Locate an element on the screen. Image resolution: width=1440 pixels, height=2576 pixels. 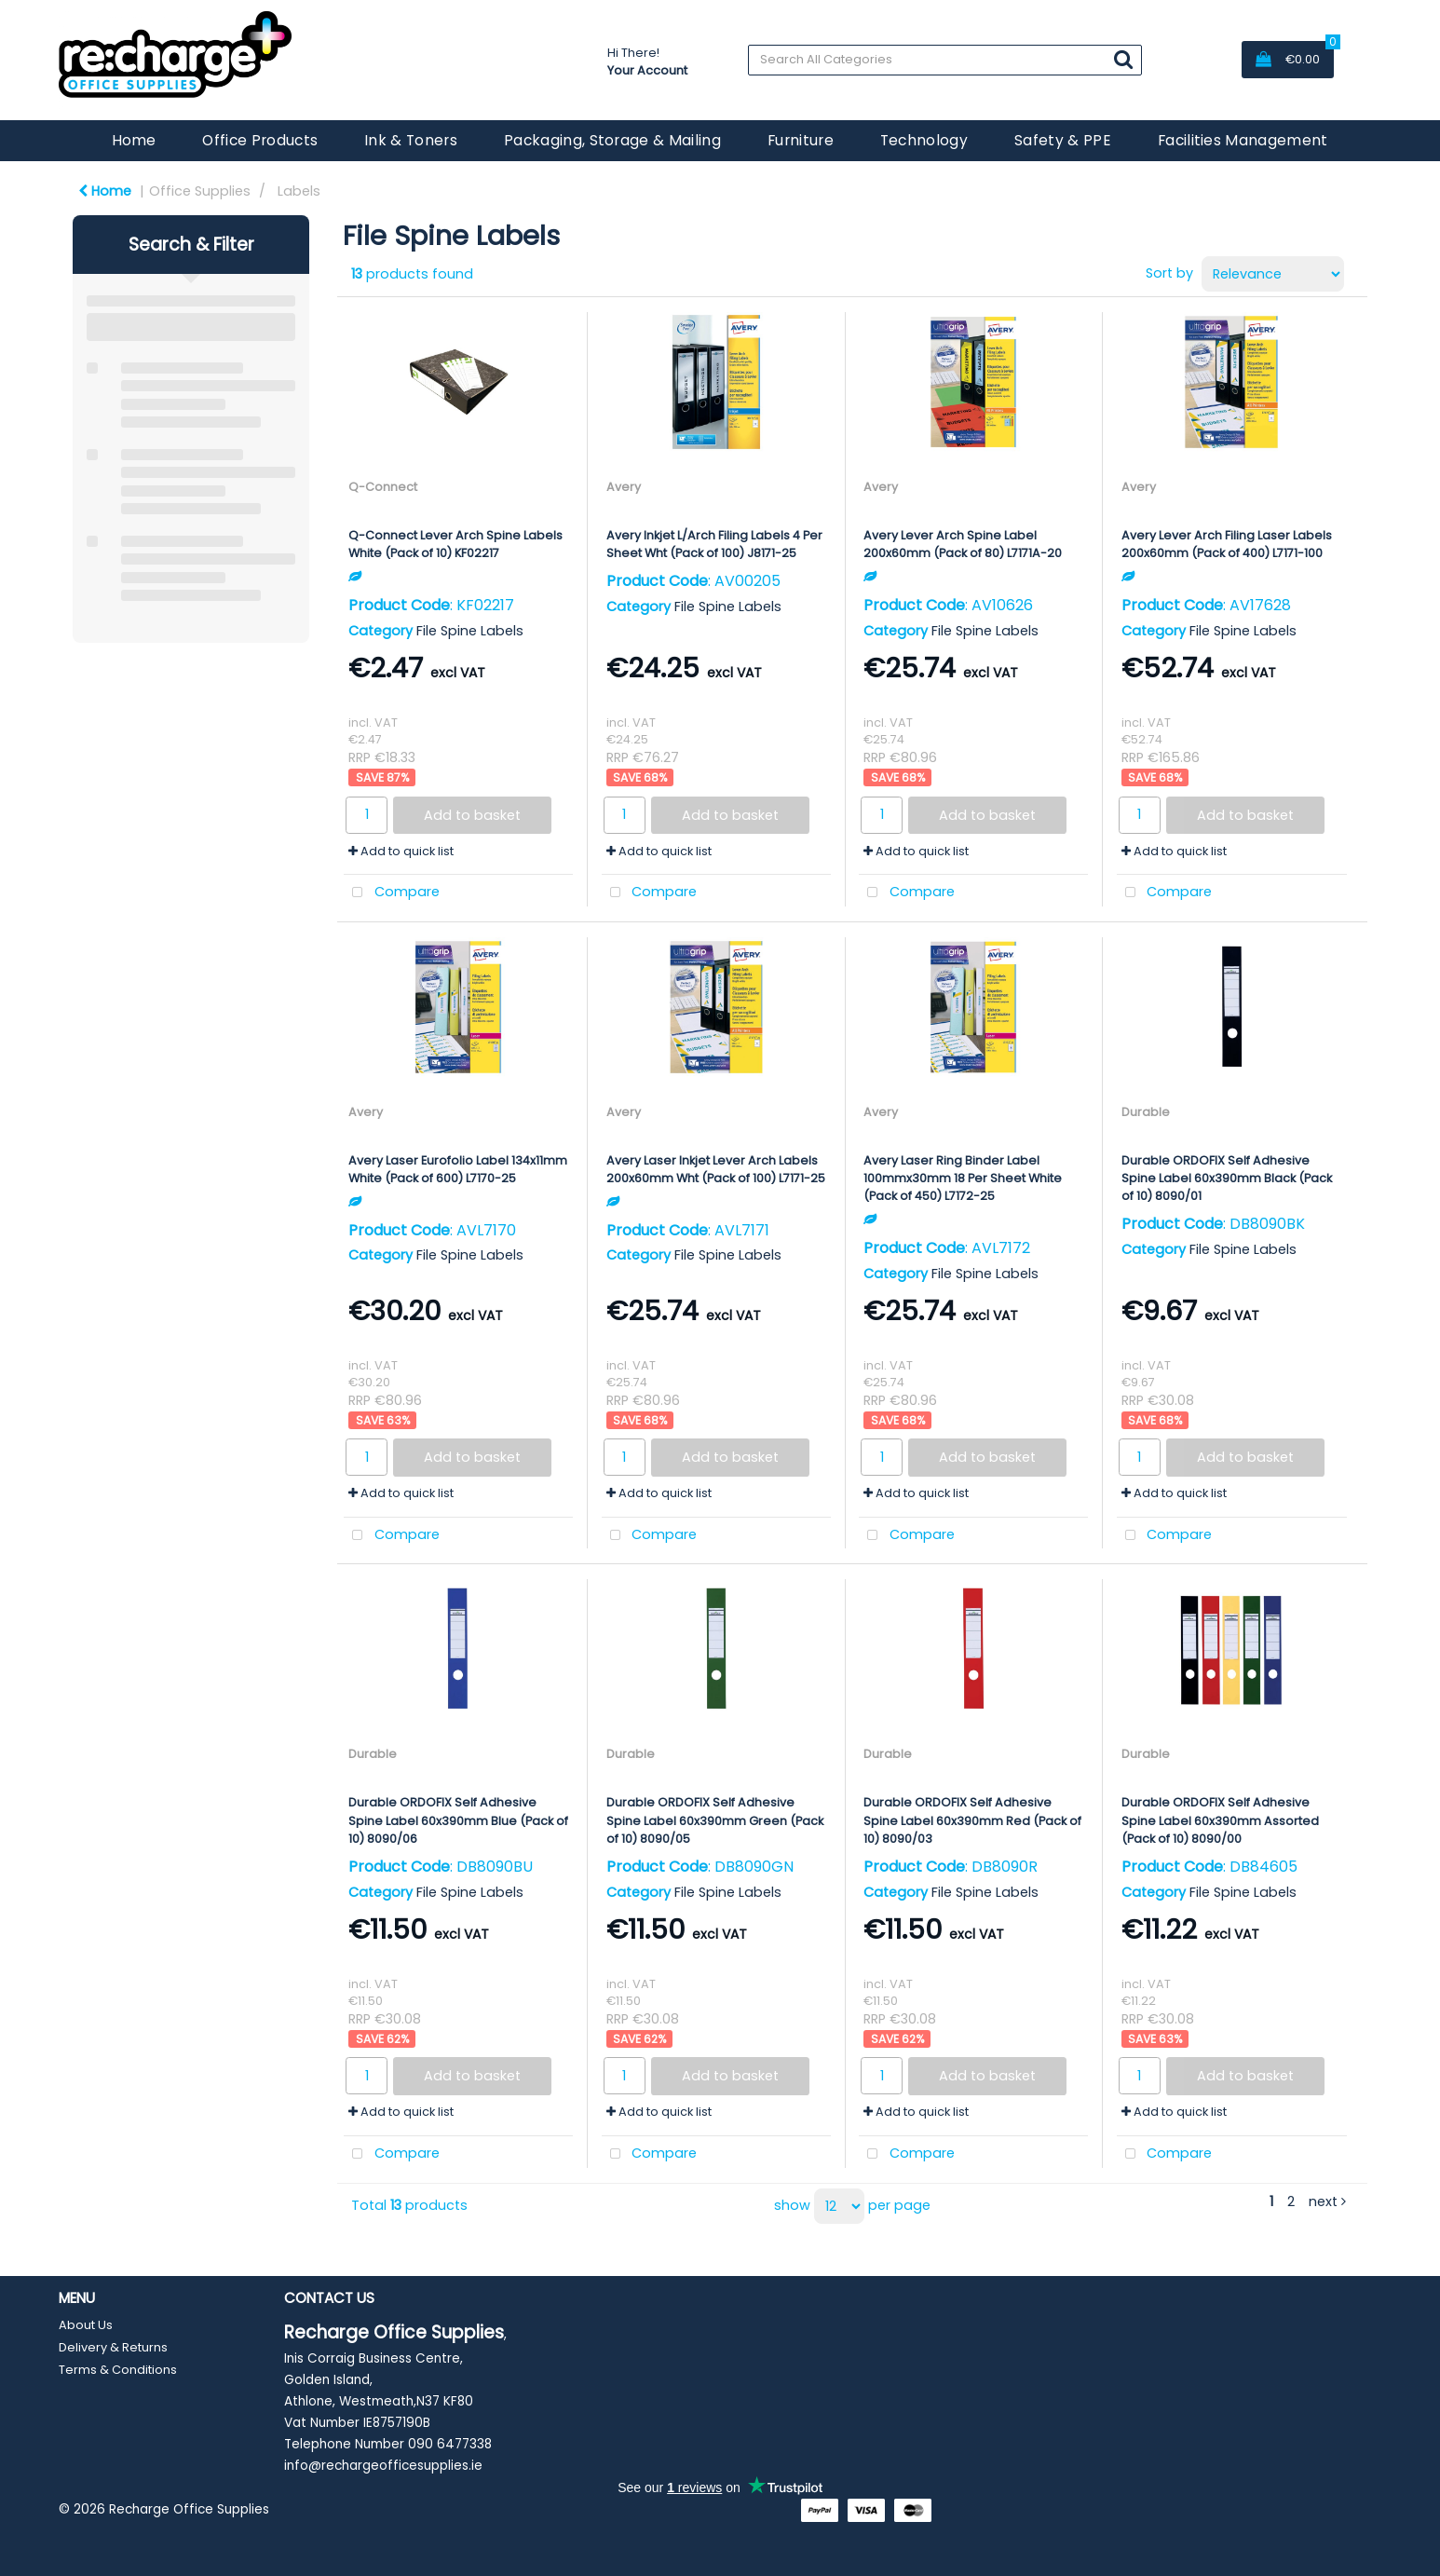
Durable ORDOFIX Self Adhesive Spine Label 60x390mm Black (Pack of 10) 8090/01 is located at coordinates (1226, 1178).